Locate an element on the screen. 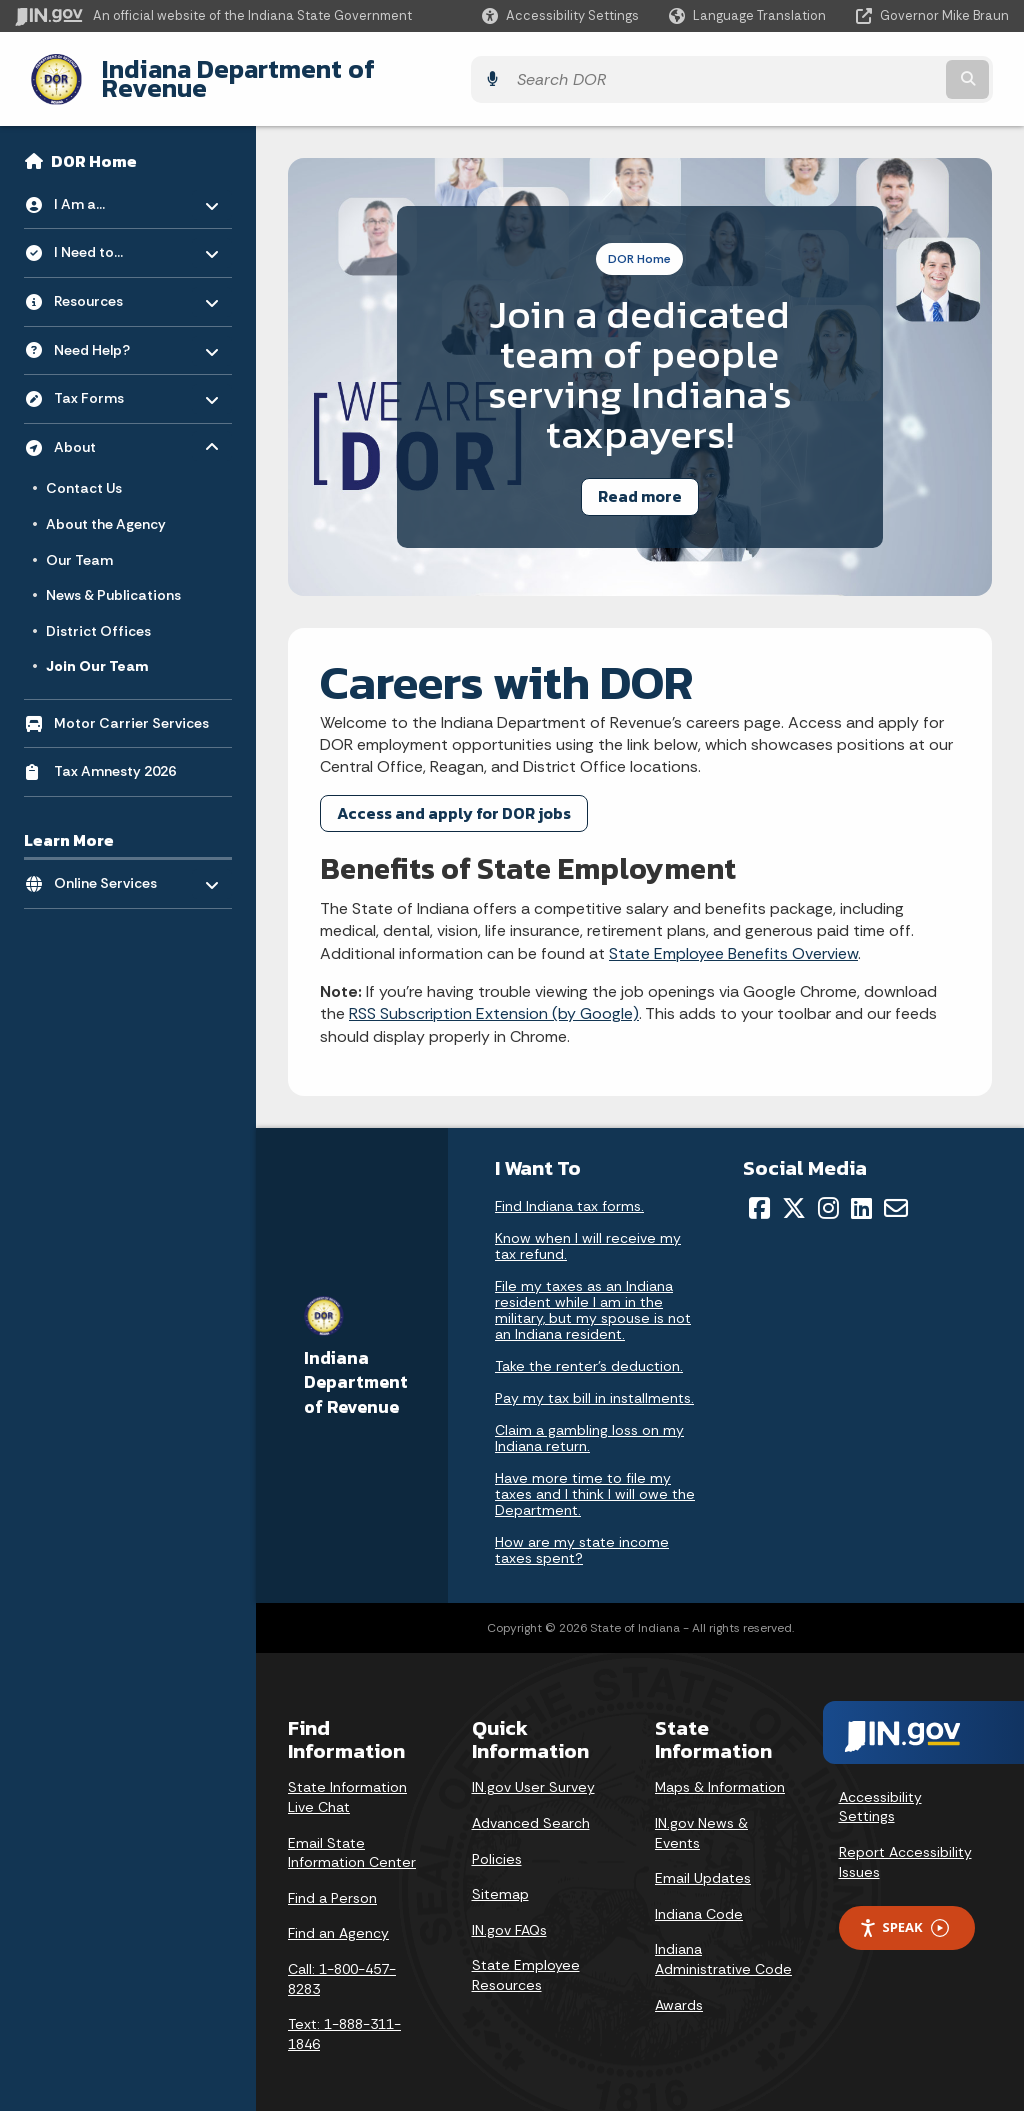 The height and width of the screenshot is (2111, 1024). Know when I will receive my tax refund. is located at coordinates (588, 1231).